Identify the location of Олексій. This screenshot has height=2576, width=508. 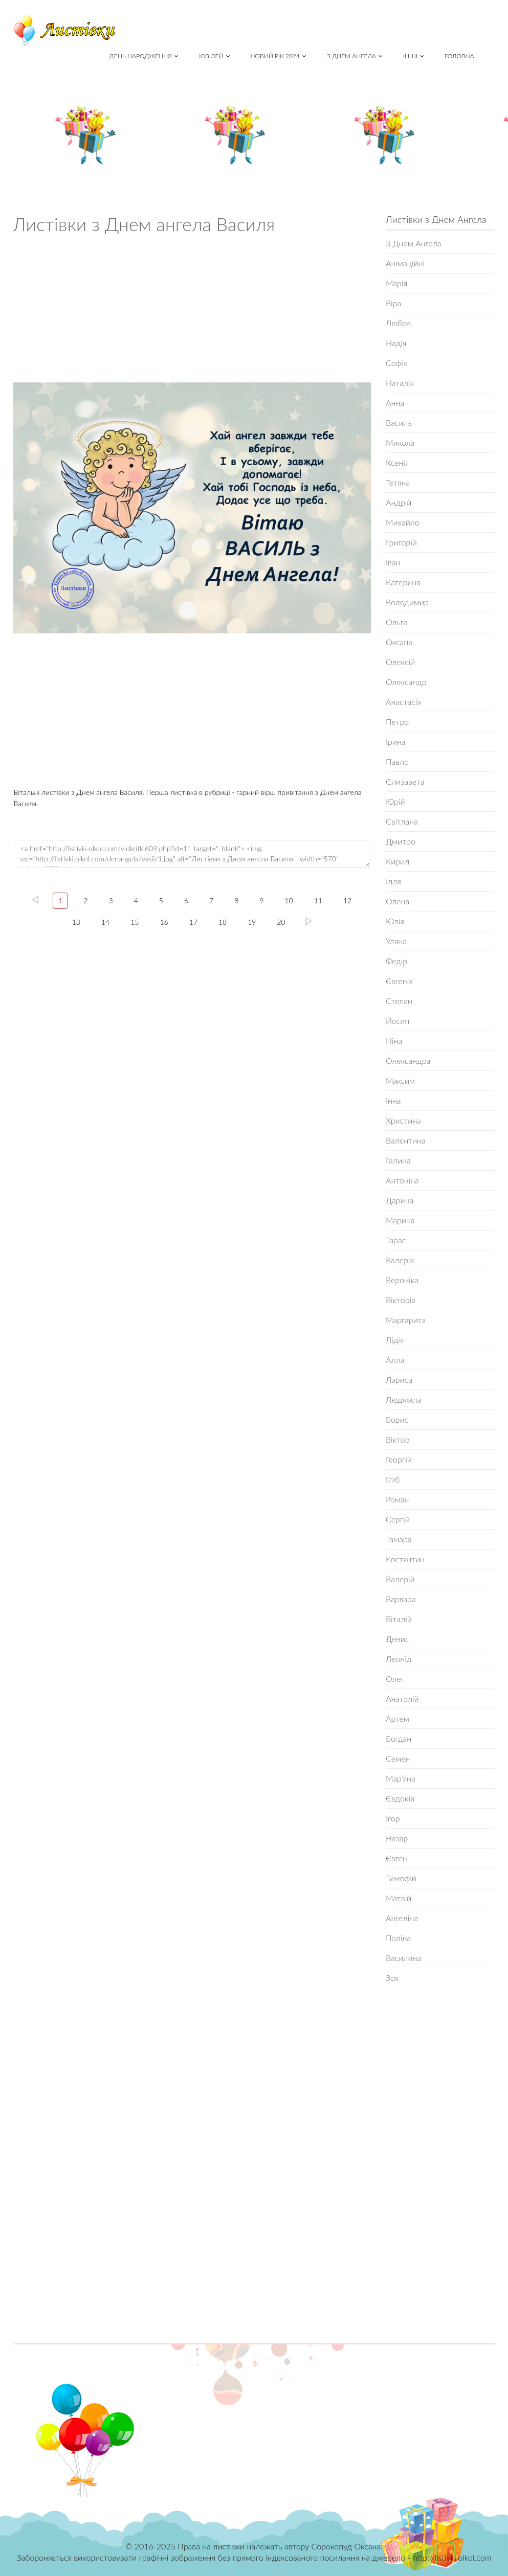
(400, 662).